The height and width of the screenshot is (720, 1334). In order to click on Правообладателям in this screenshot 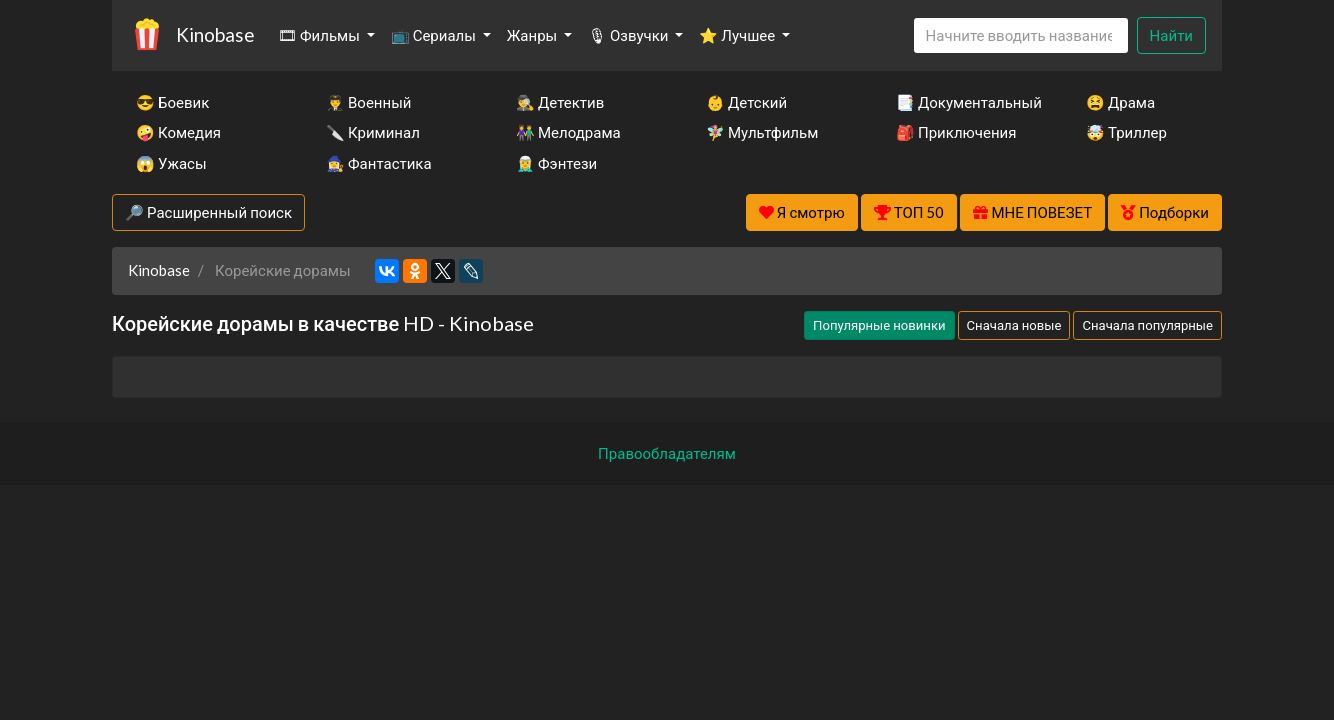, I will do `click(667, 453)`.